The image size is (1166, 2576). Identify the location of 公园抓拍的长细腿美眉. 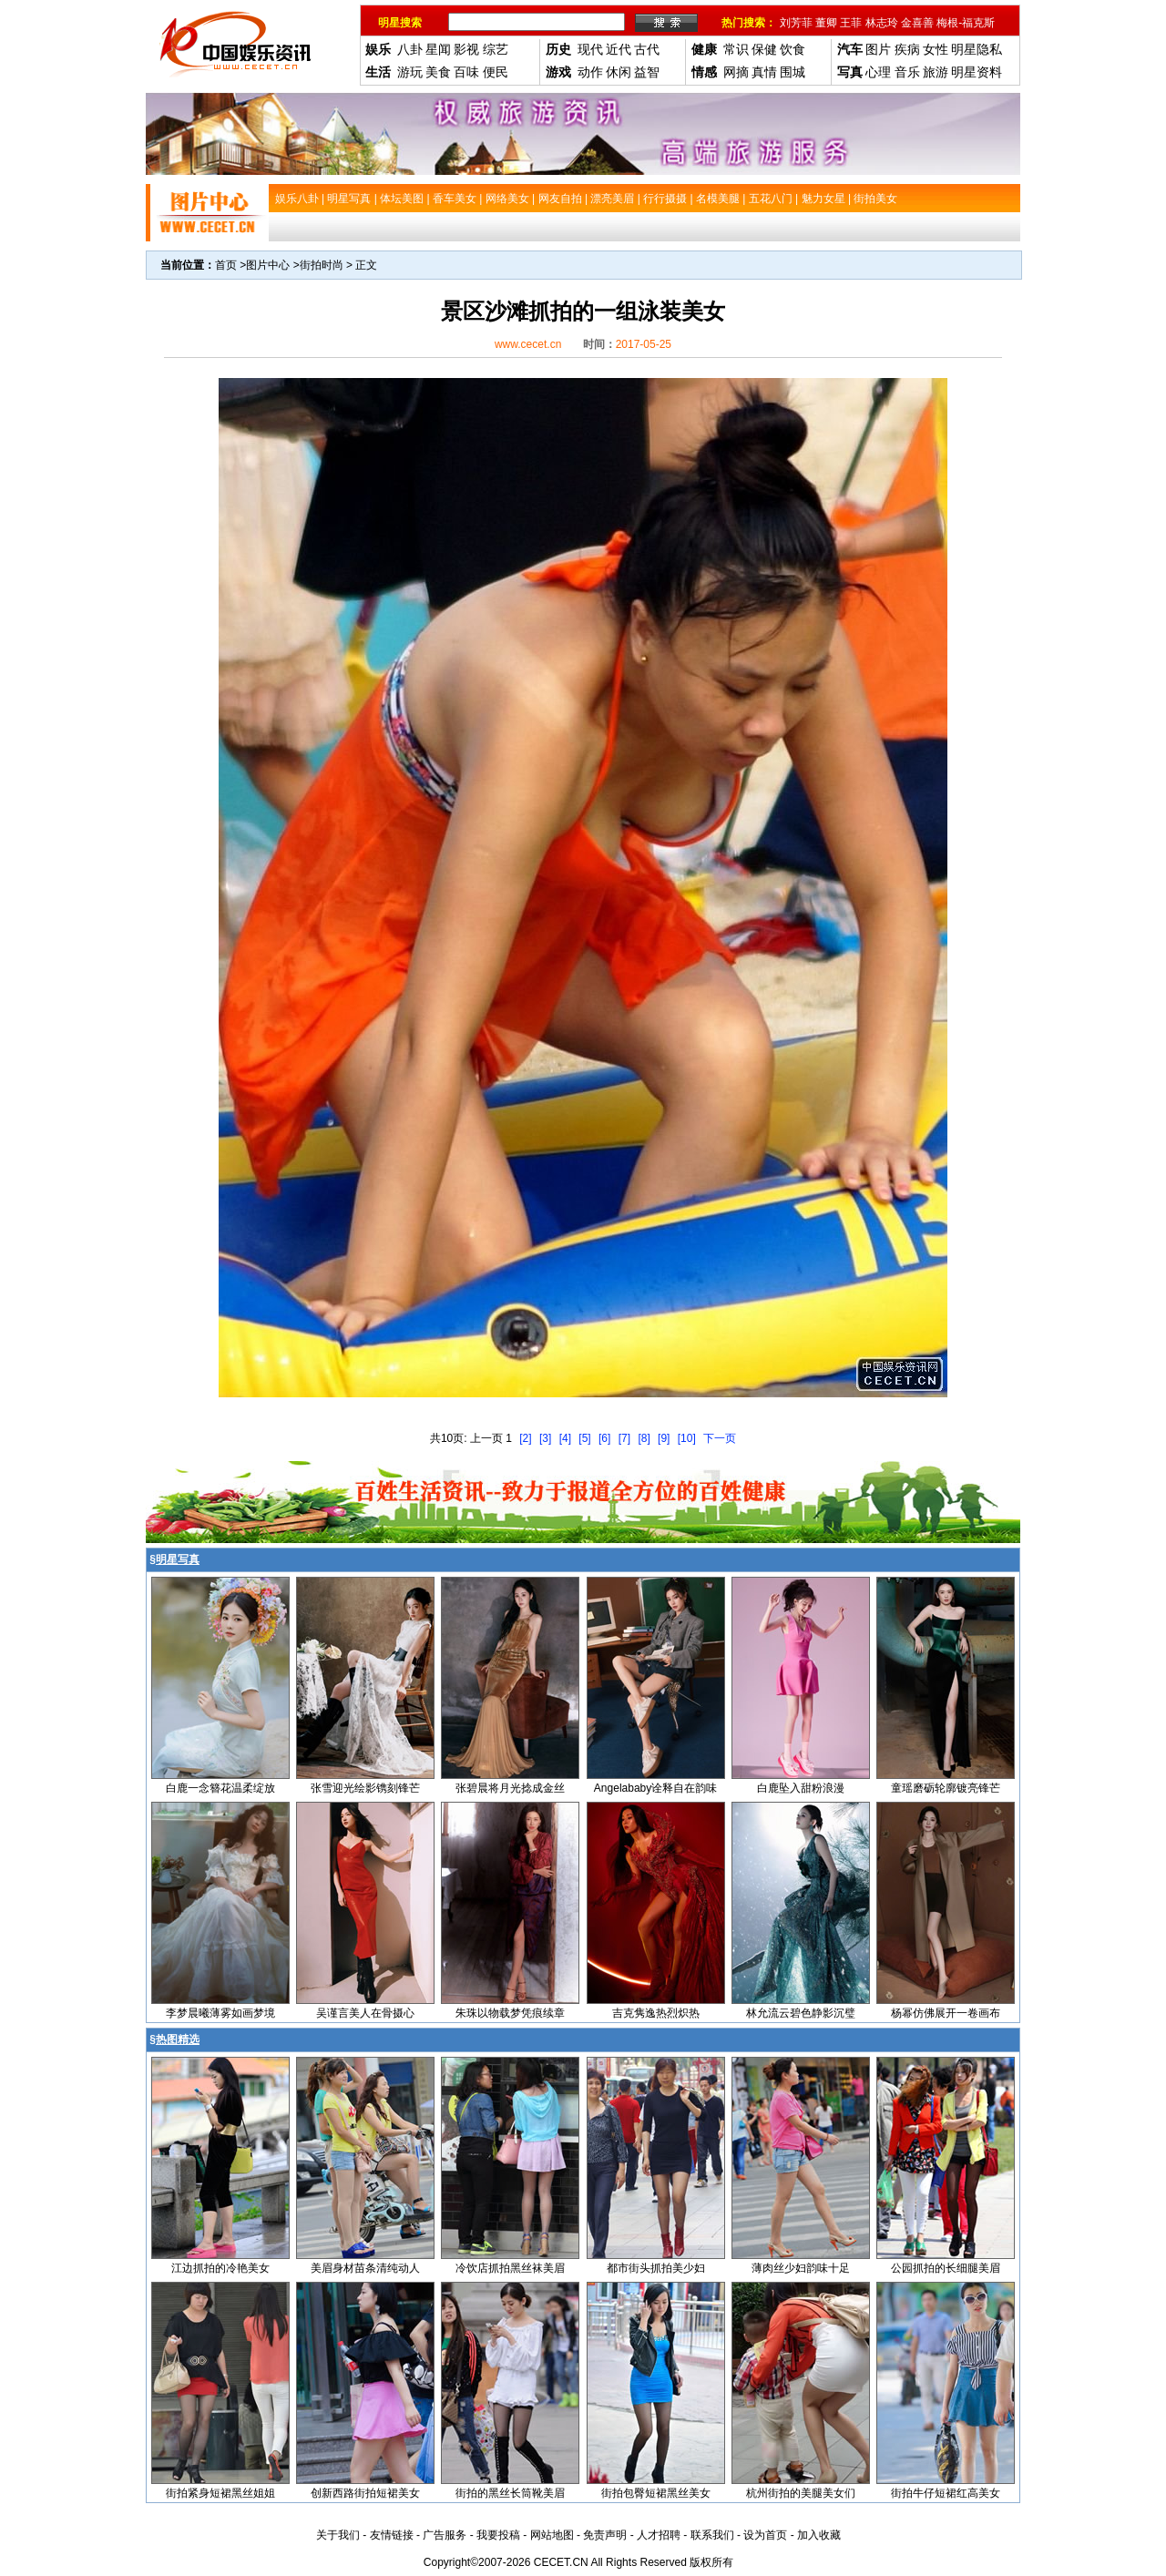
(945, 2268).